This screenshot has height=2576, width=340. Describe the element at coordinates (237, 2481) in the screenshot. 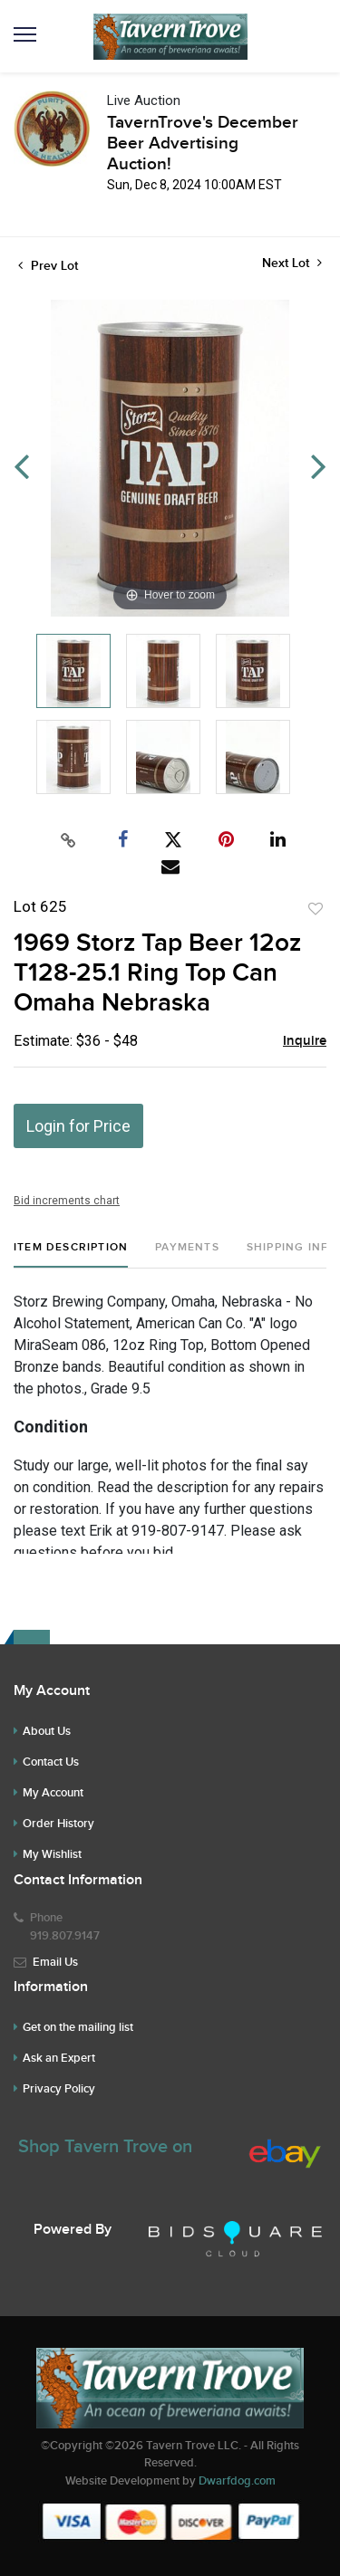

I see `Dwarfdog.com` at that location.